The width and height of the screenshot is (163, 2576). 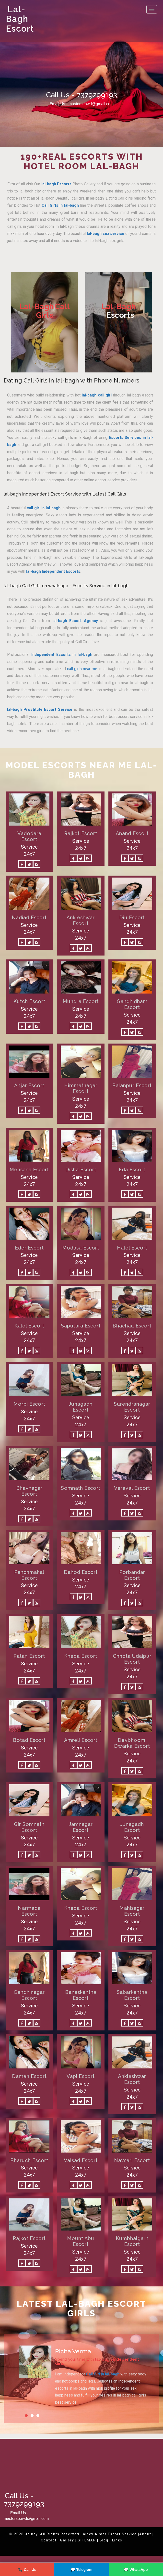 What do you see at coordinates (80, 1252) in the screenshot?
I see `Modasa Escort` at bounding box center [80, 1252].